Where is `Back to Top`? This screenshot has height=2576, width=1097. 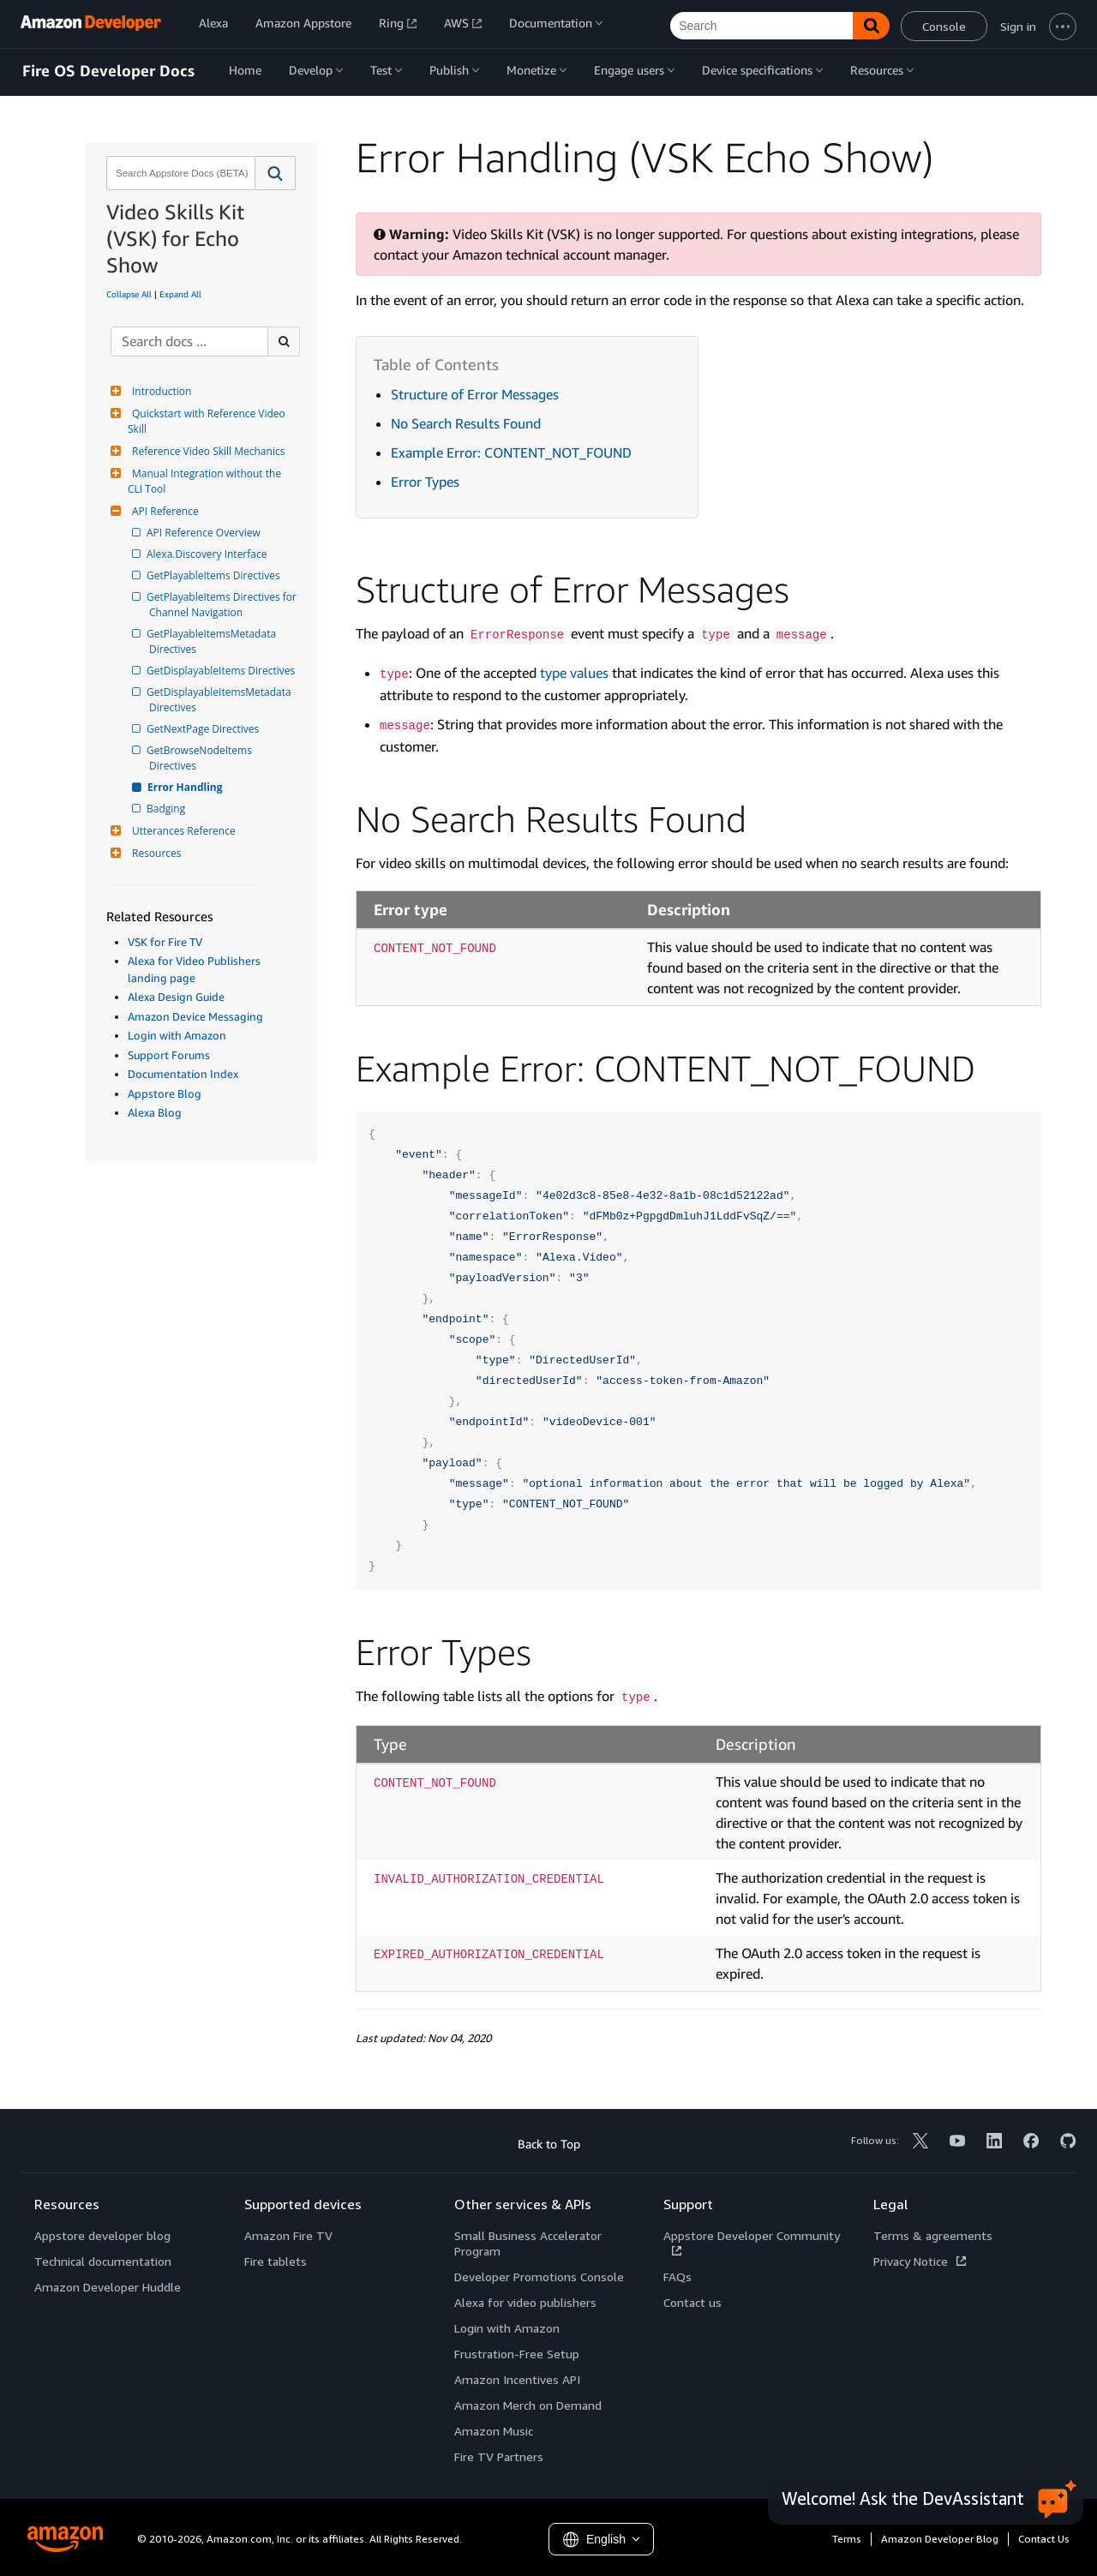
Back to Top is located at coordinates (549, 2143).